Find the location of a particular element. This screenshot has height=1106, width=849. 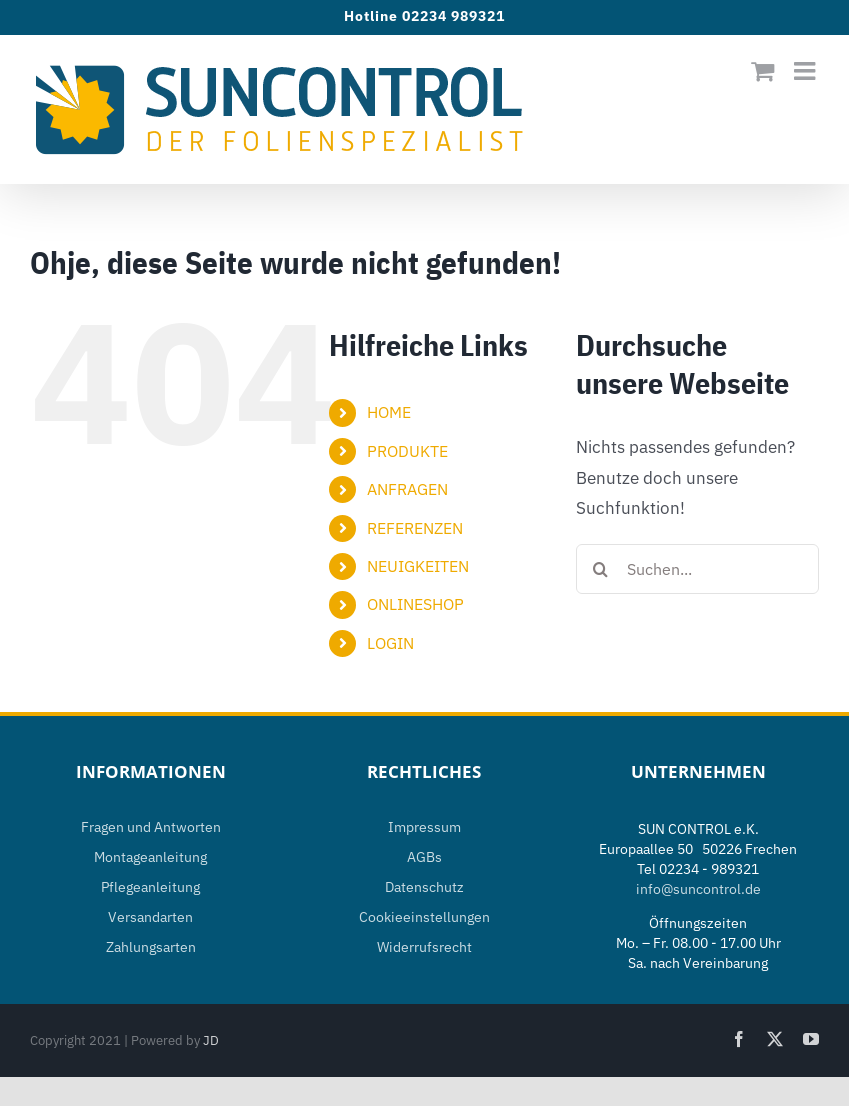

ONLINESHOP is located at coordinates (415, 604).